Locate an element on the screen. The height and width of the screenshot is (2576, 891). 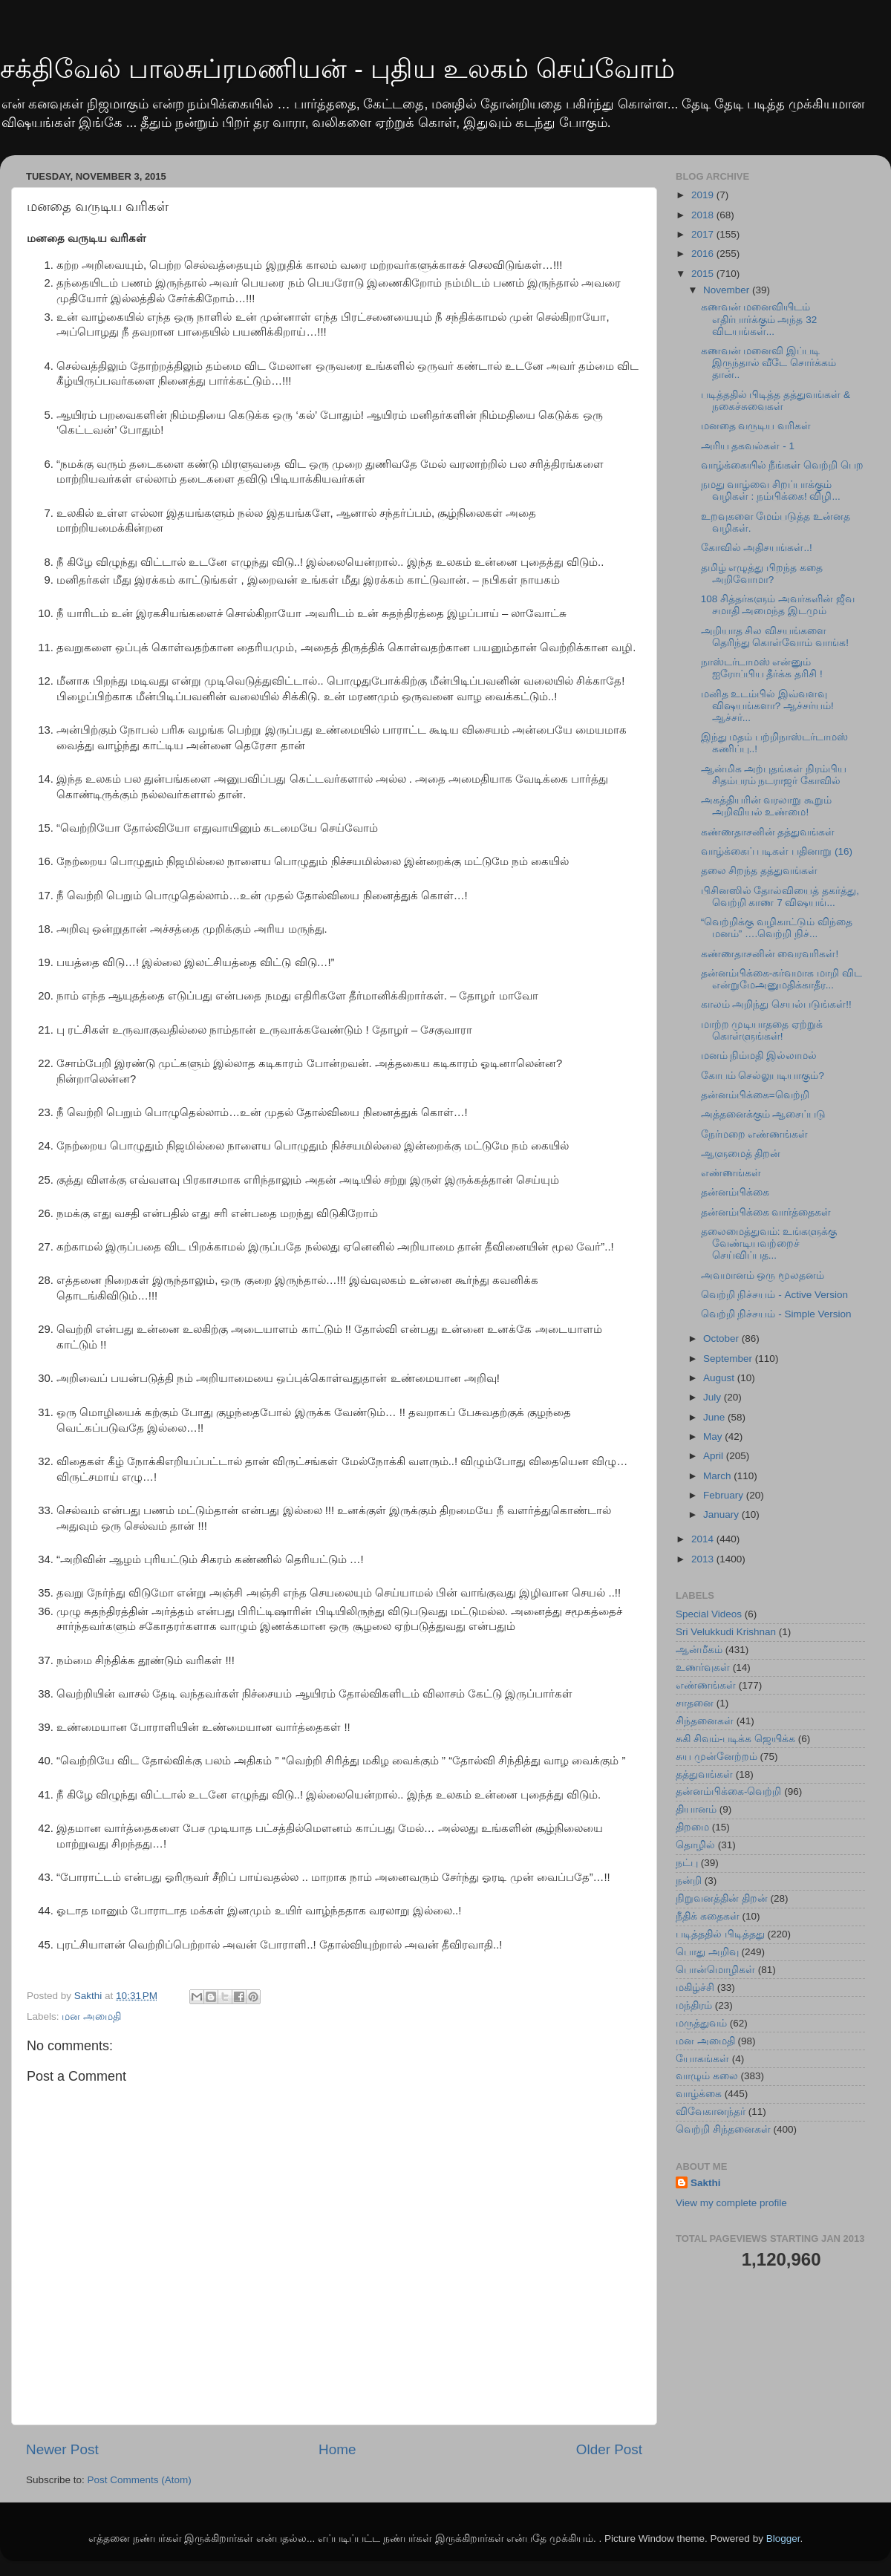
ஆன்மிக அற்புதங்கள் நிரம்பிய சிதம்பரம் நடராஜர் கோவில் is located at coordinates (774, 774).